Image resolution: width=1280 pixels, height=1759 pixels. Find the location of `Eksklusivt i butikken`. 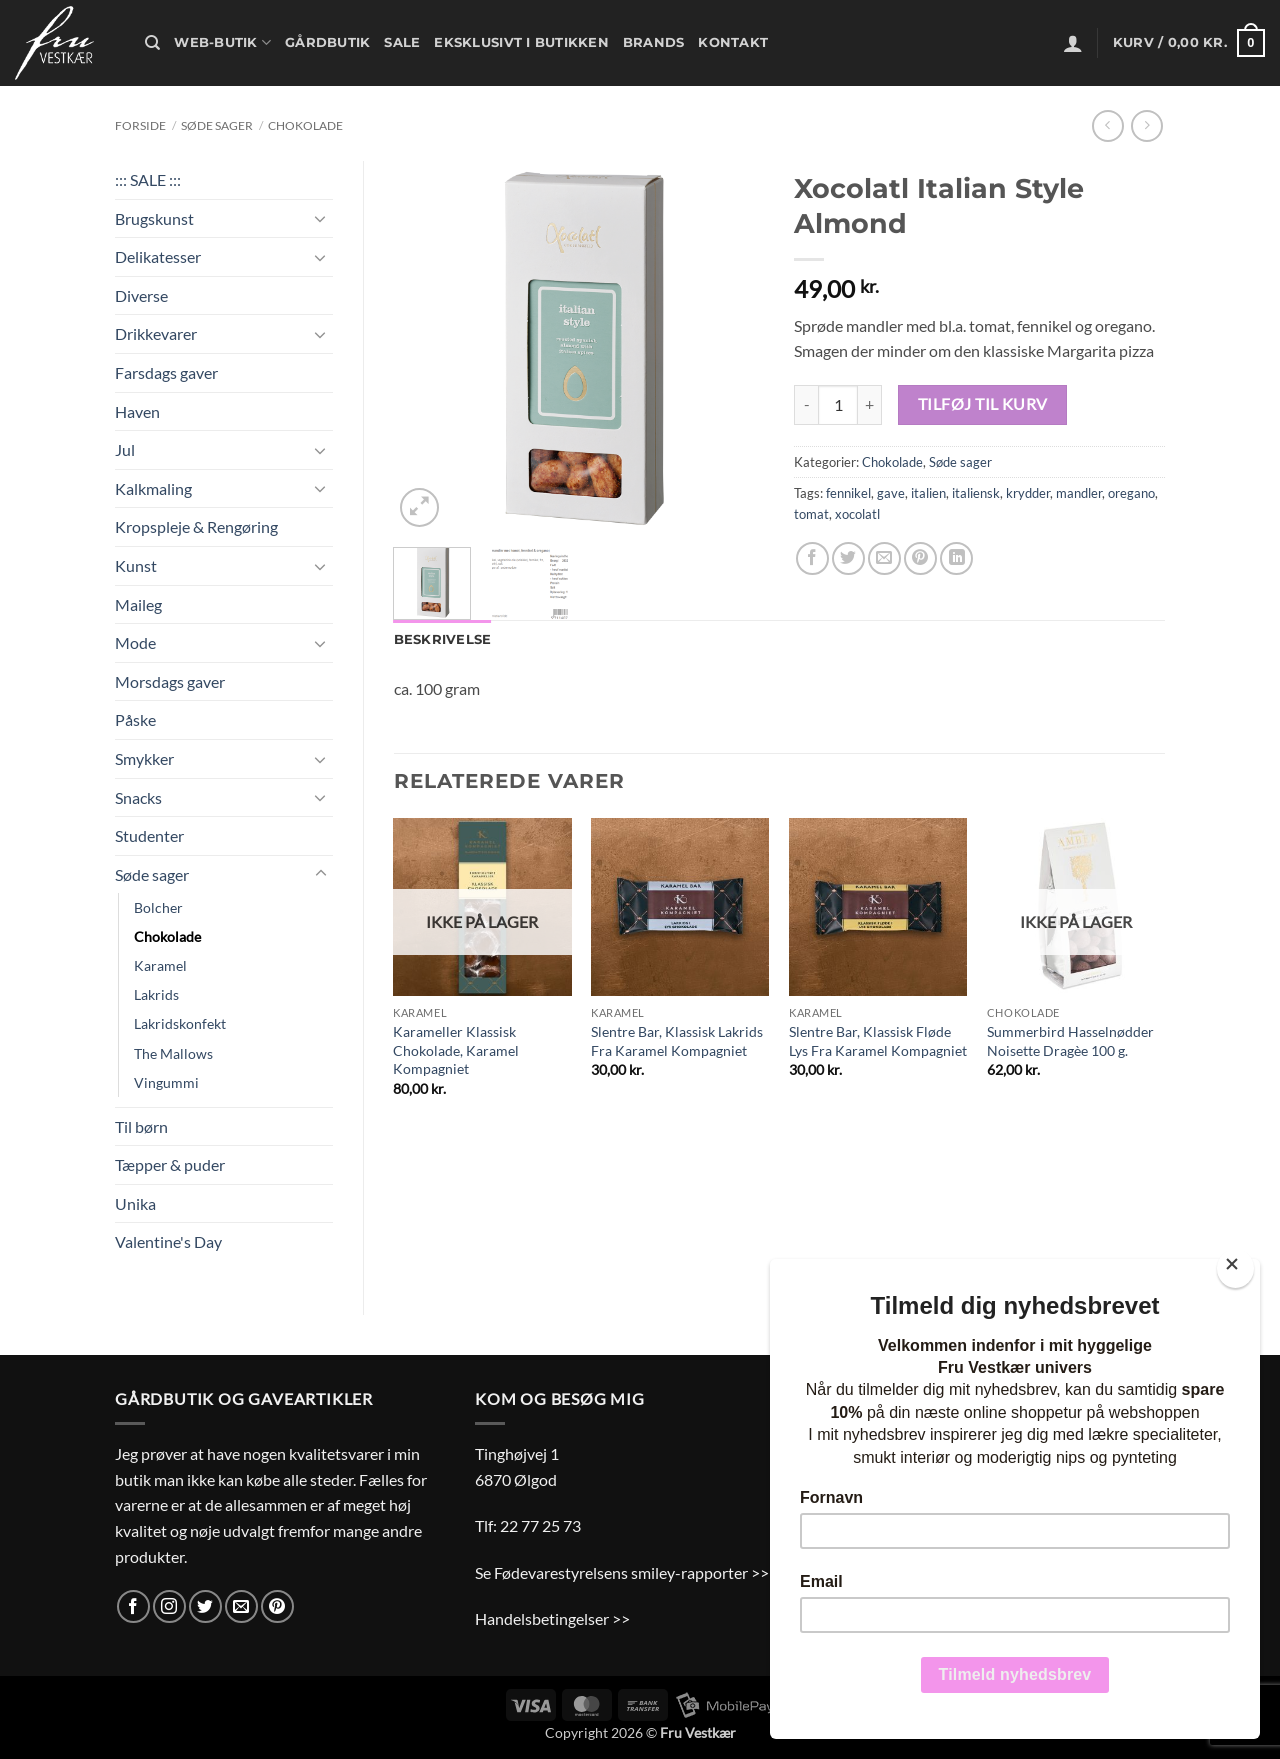

Eksklusivt i butikken is located at coordinates (521, 42).